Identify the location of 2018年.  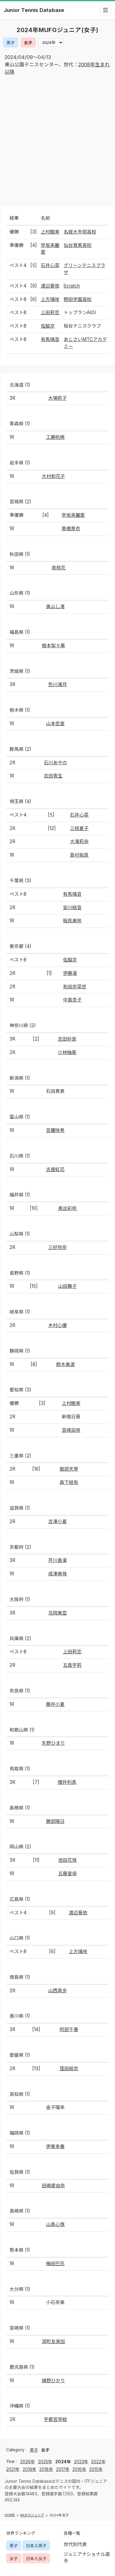
(46, 2469).